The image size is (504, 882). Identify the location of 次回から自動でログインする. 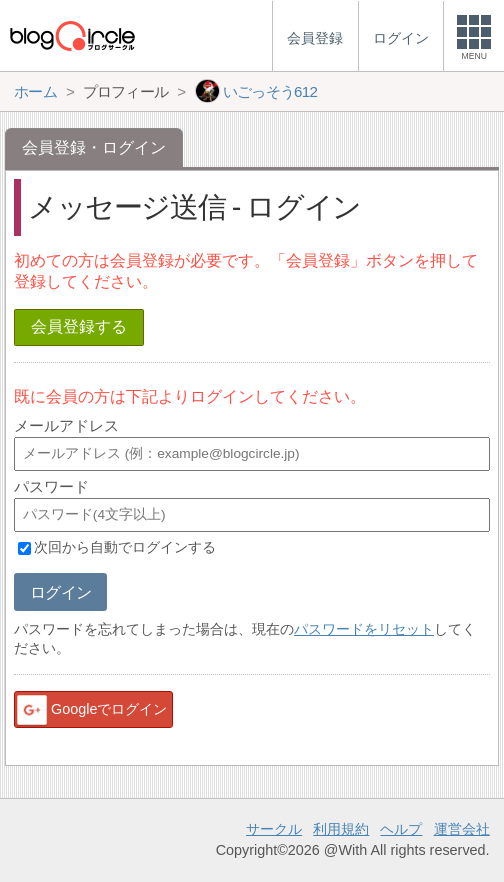
(125, 548).